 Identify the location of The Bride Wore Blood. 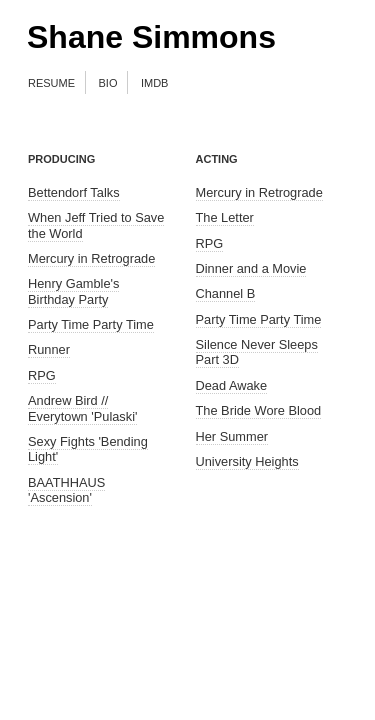
(259, 410).